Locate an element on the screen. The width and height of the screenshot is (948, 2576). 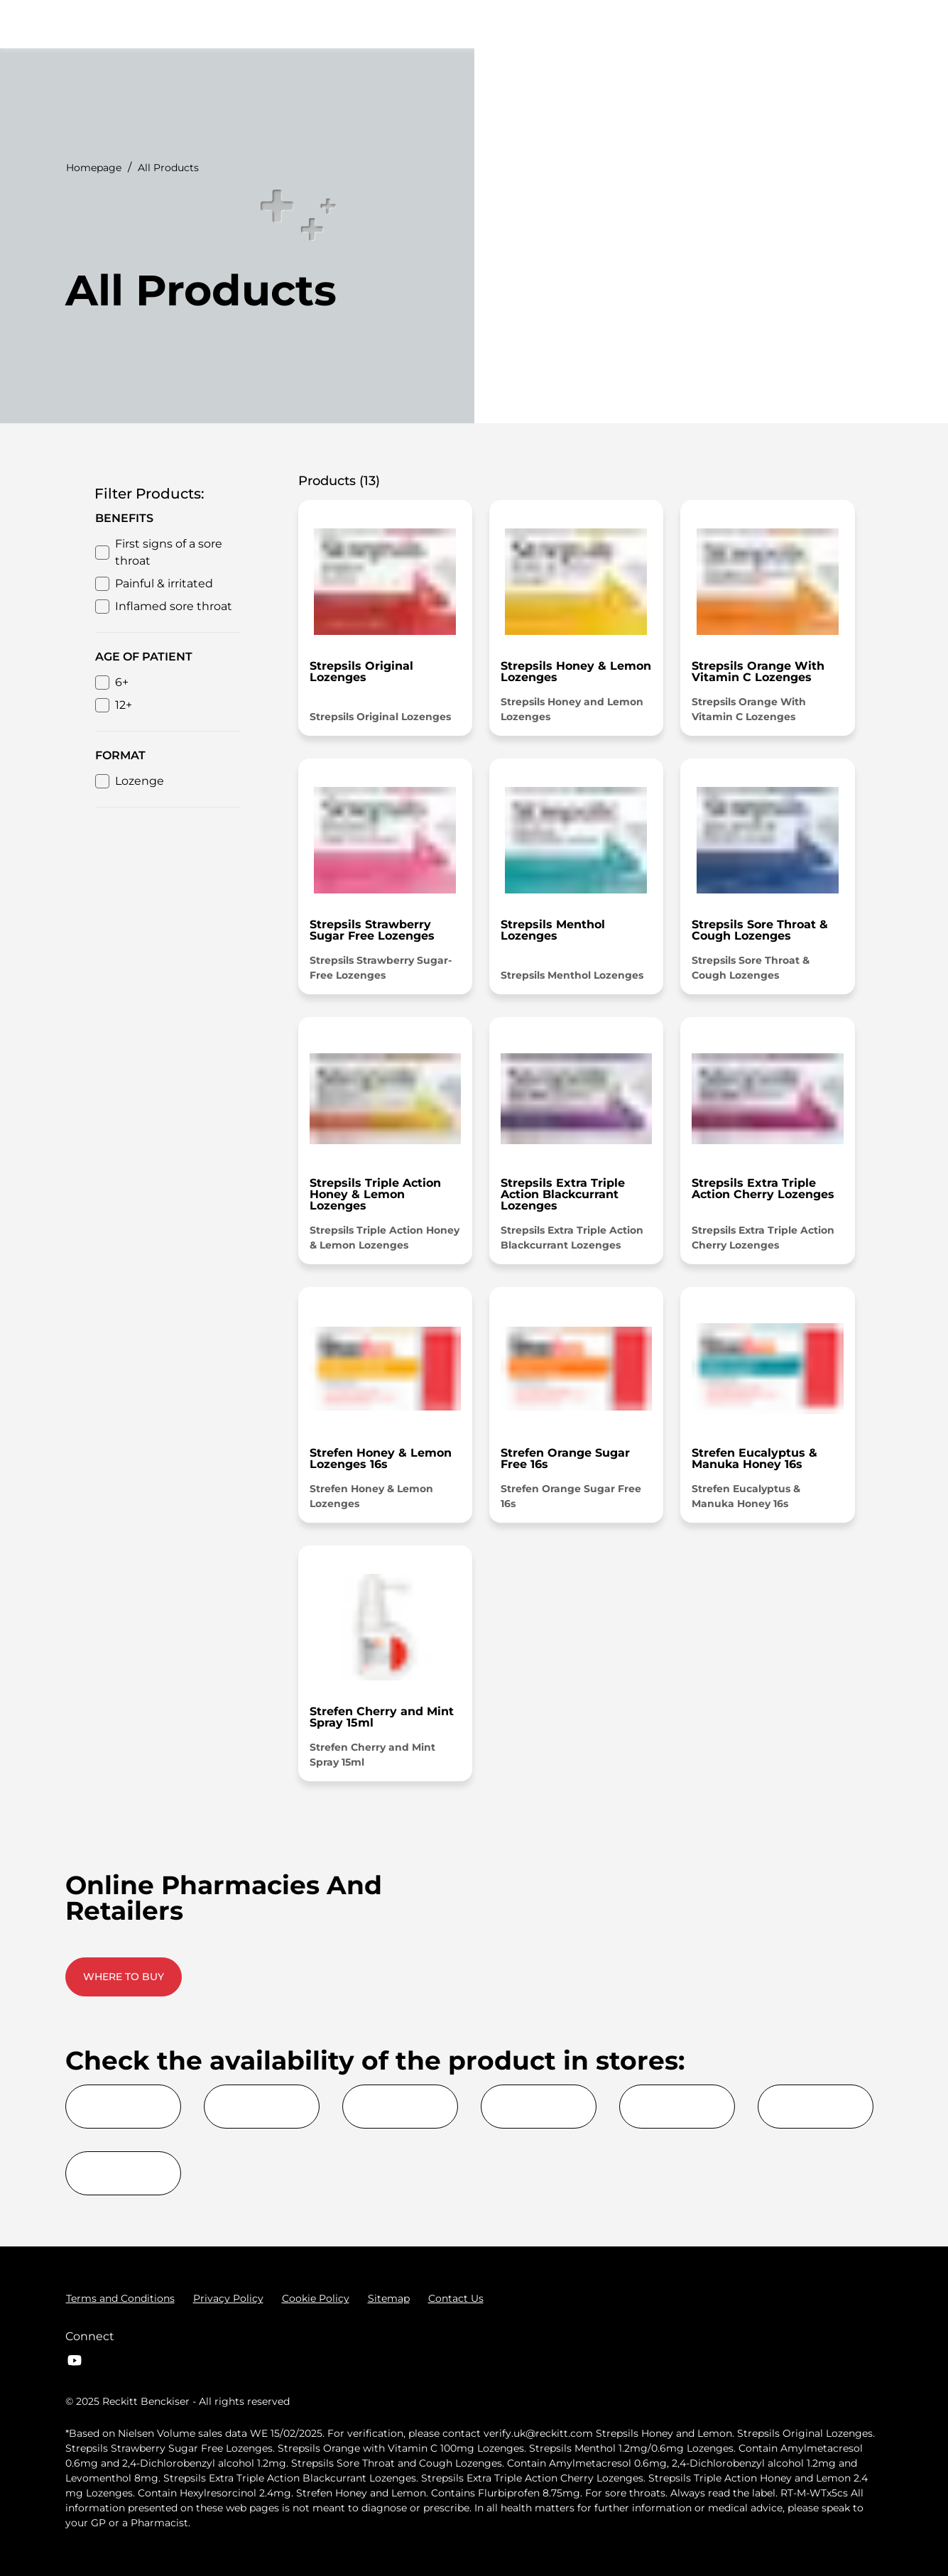
[Where to buy] is located at coordinates (798, 24).